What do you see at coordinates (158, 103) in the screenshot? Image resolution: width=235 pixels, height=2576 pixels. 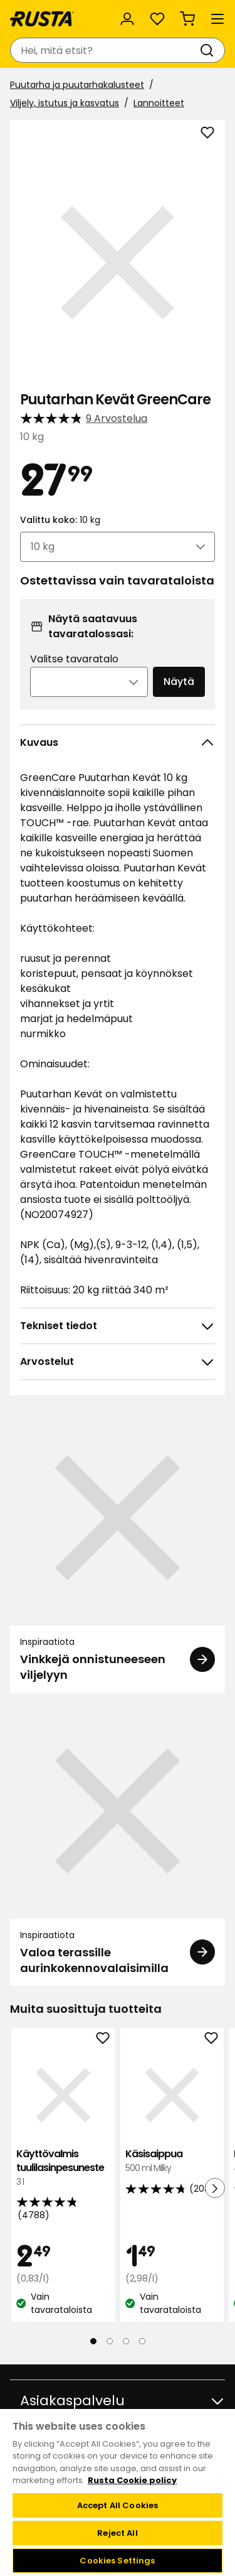 I see `Lannoitteet` at bounding box center [158, 103].